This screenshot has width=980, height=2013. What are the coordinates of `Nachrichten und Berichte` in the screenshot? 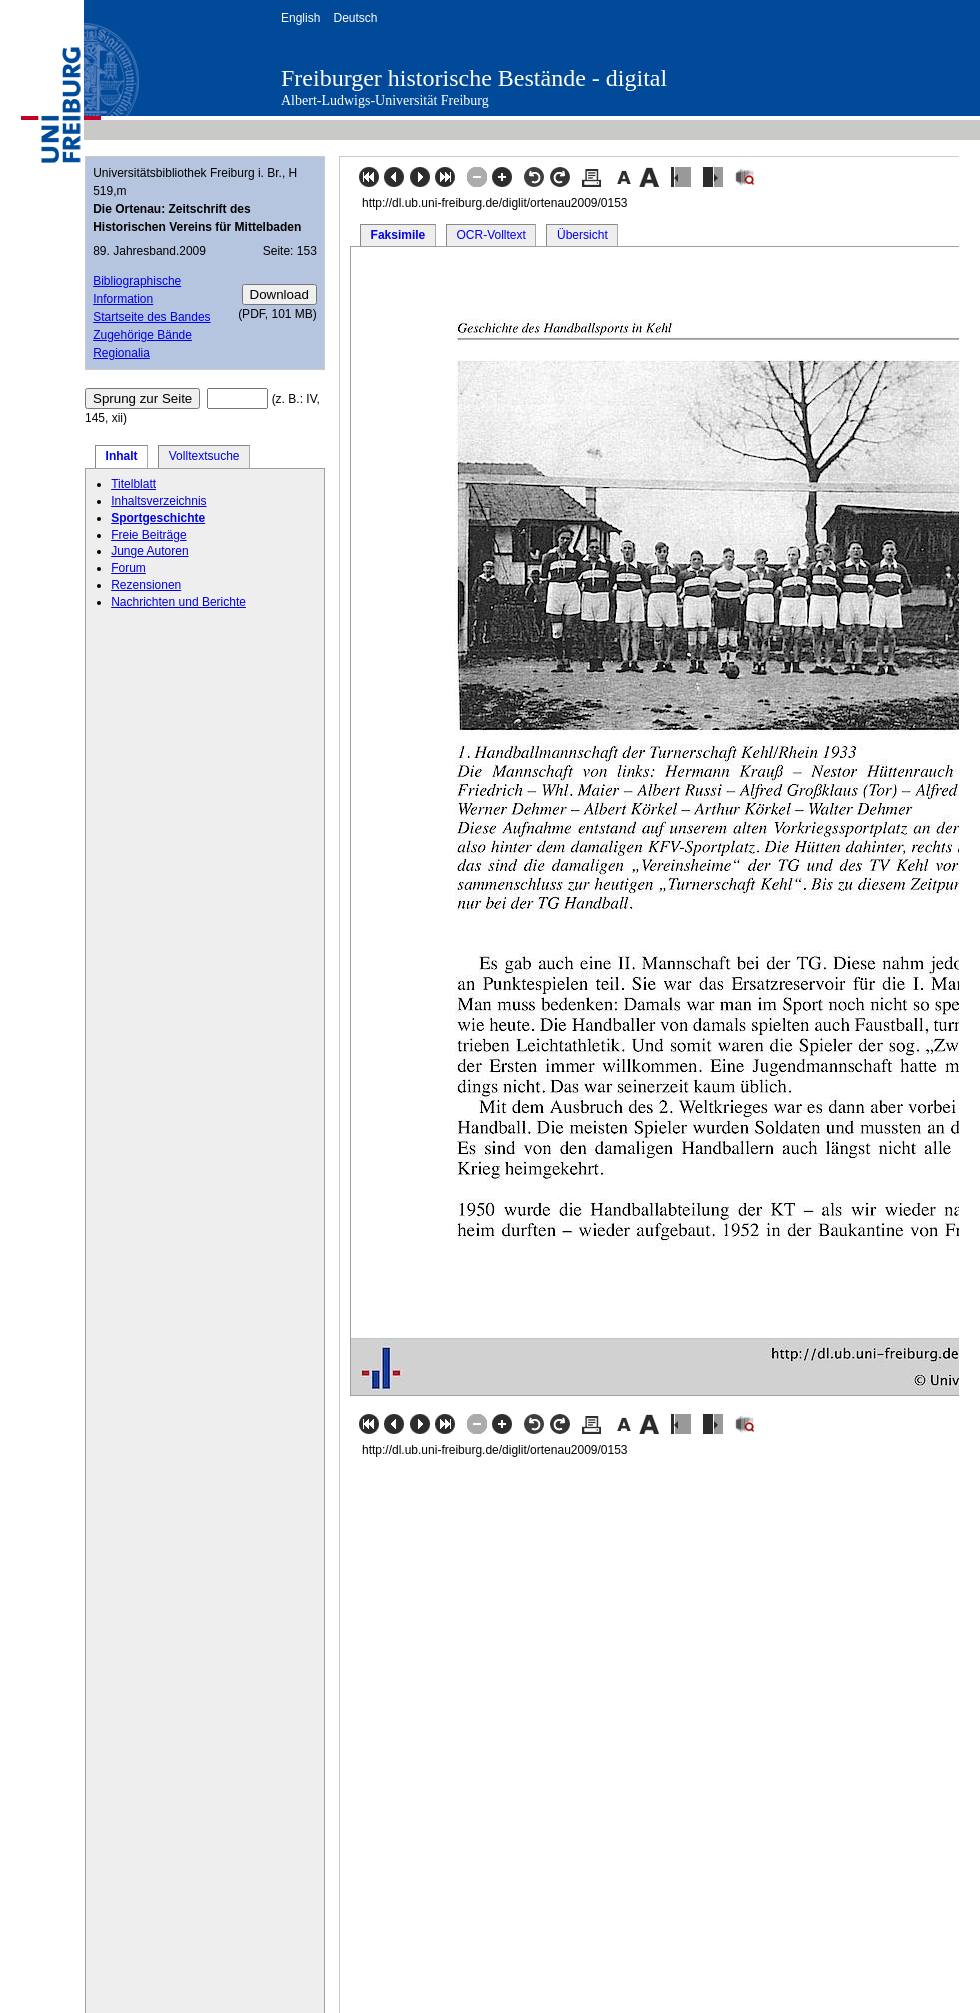 It's located at (178, 602).